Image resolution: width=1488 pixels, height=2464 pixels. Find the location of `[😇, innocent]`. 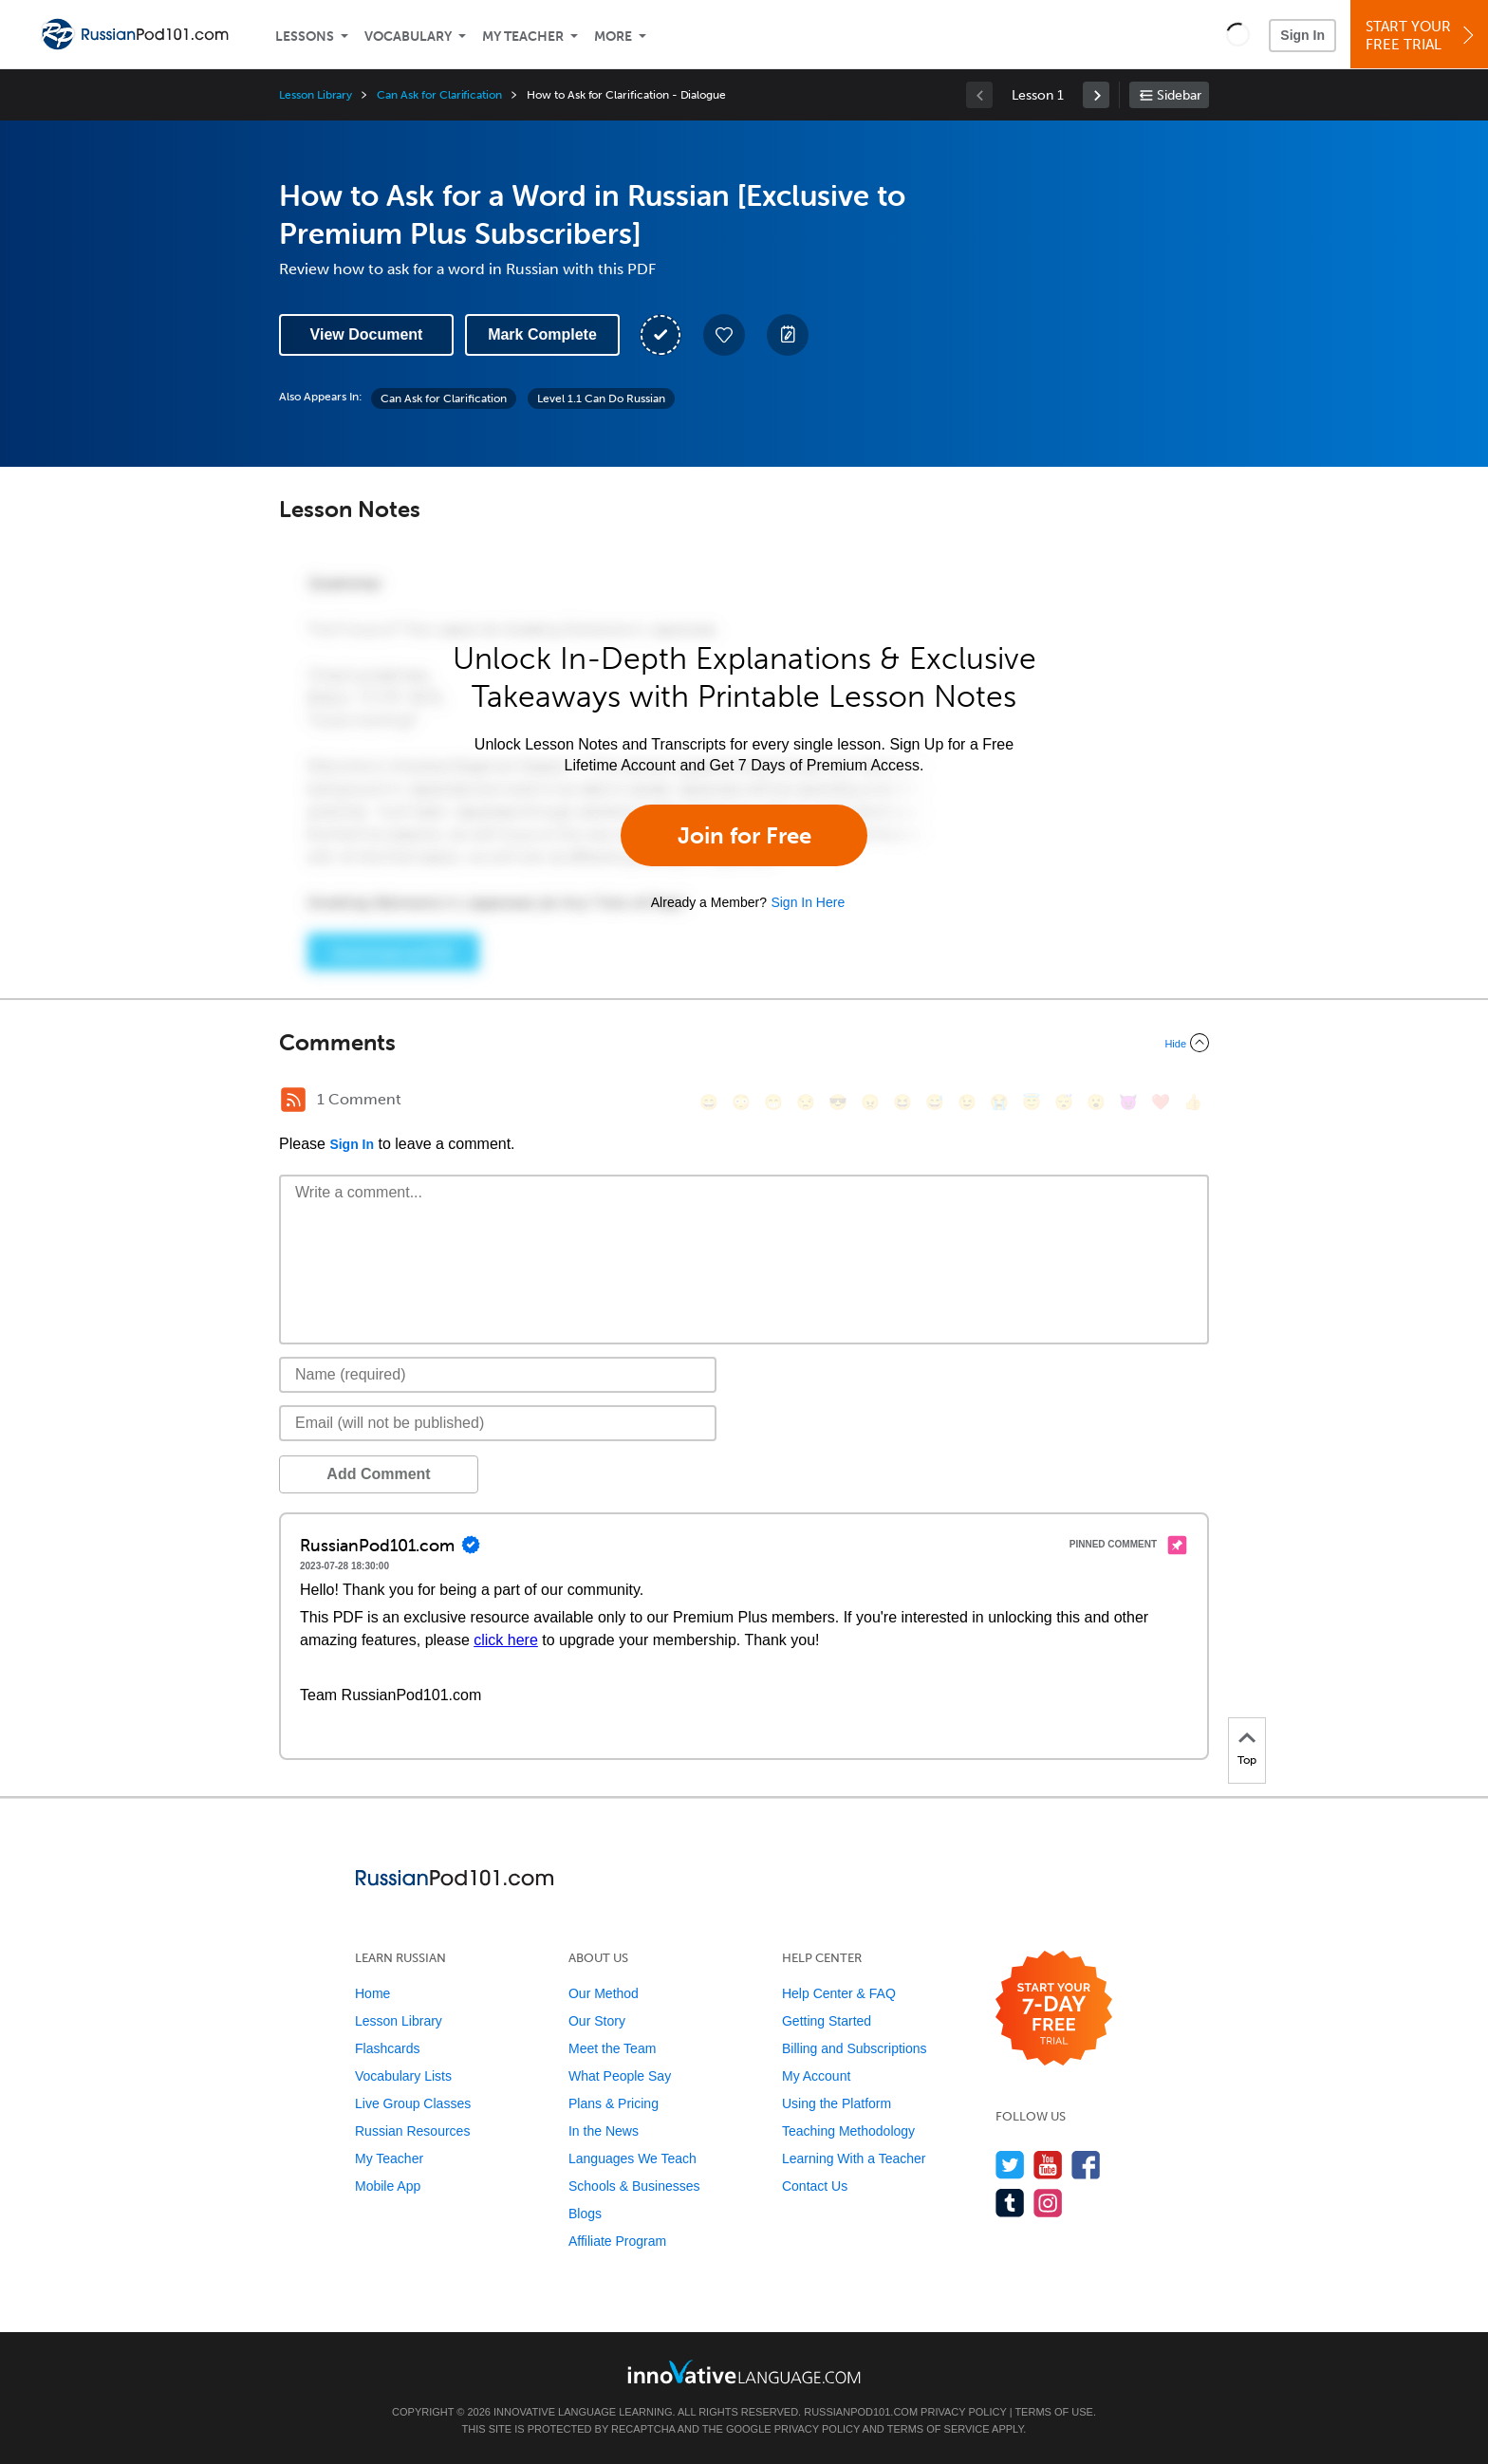

[😇, innocent] is located at coordinates (1031, 1102).